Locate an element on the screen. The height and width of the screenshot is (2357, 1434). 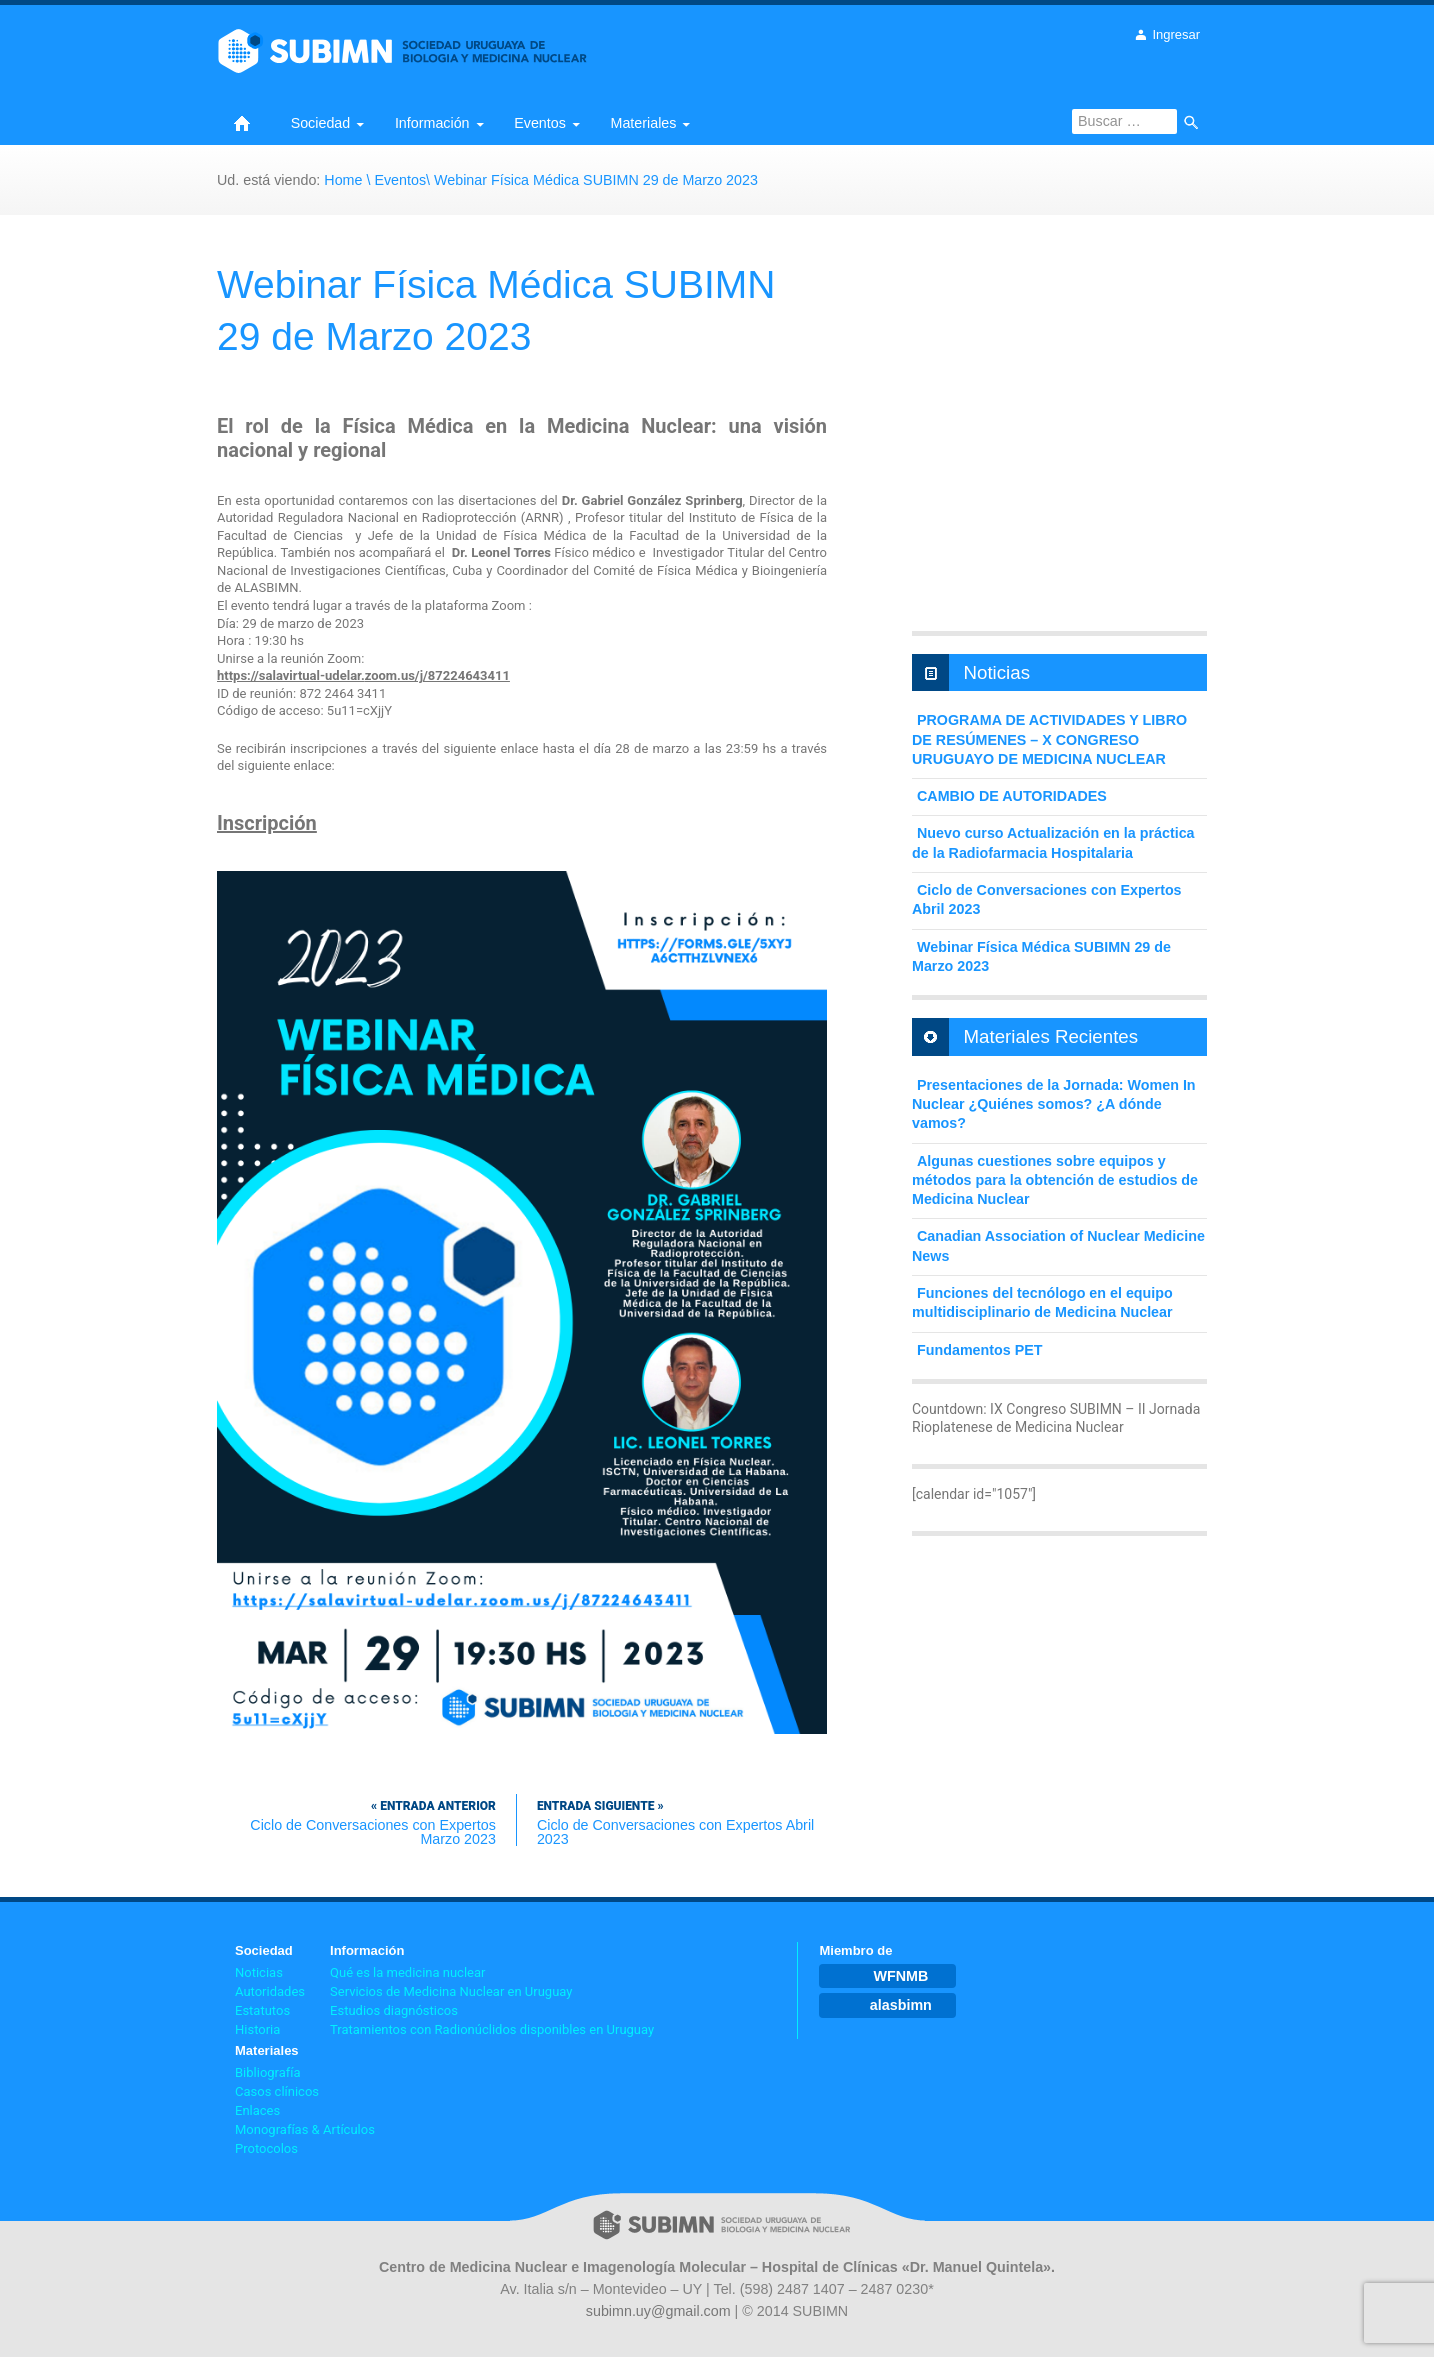
Enlaces is located at coordinates (257, 2110).